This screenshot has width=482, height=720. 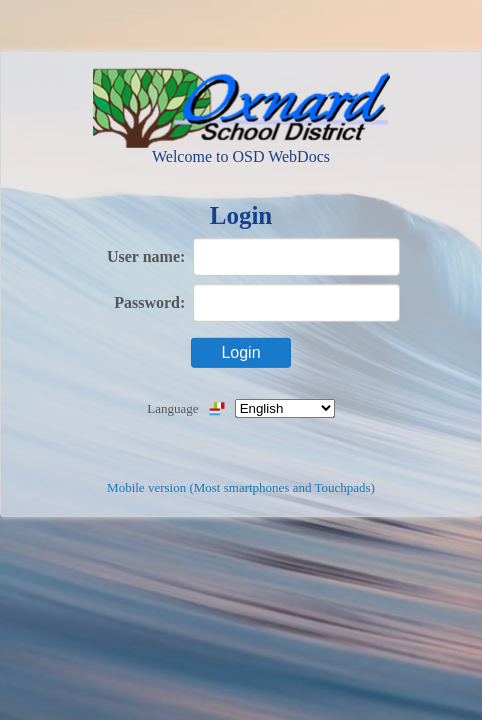 I want to click on Mobile version (Most smartphones and Touchpads), so click(x=241, y=487).